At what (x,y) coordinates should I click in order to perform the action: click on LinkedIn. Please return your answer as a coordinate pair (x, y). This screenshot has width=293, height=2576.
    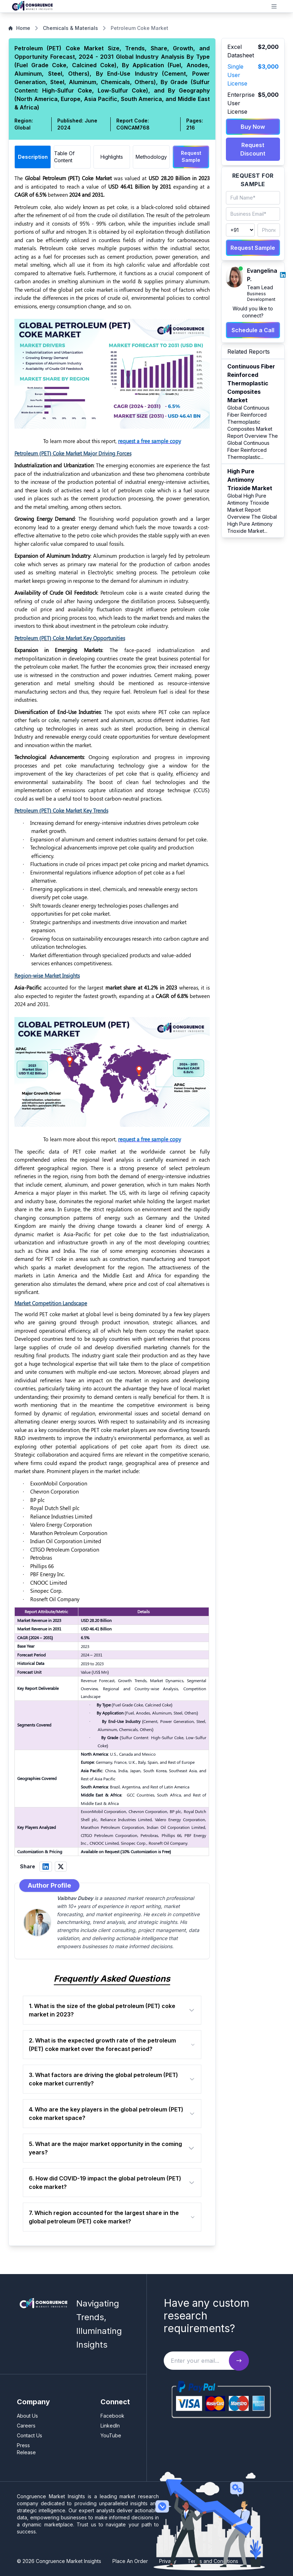
    Looking at the image, I should click on (110, 2426).